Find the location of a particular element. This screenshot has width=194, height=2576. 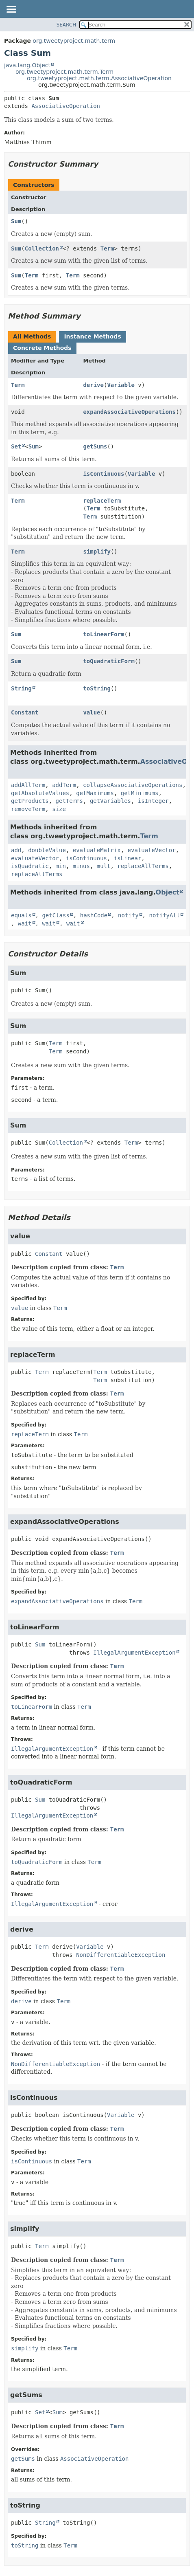

expandAssociativeOperations is located at coordinates (129, 412).